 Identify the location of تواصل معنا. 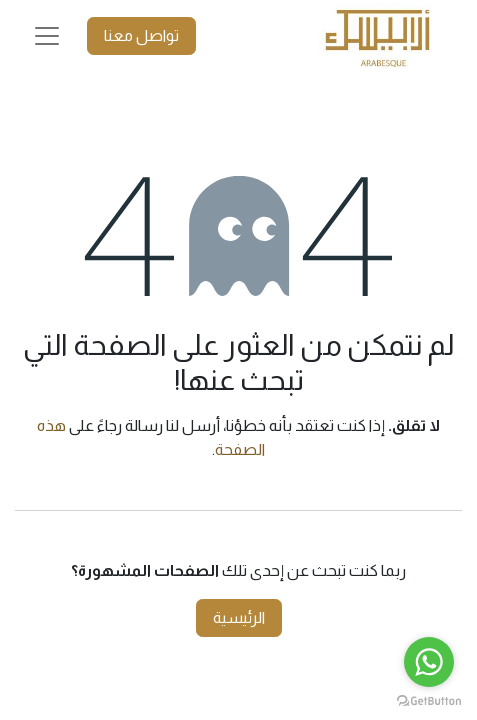
(141, 35).